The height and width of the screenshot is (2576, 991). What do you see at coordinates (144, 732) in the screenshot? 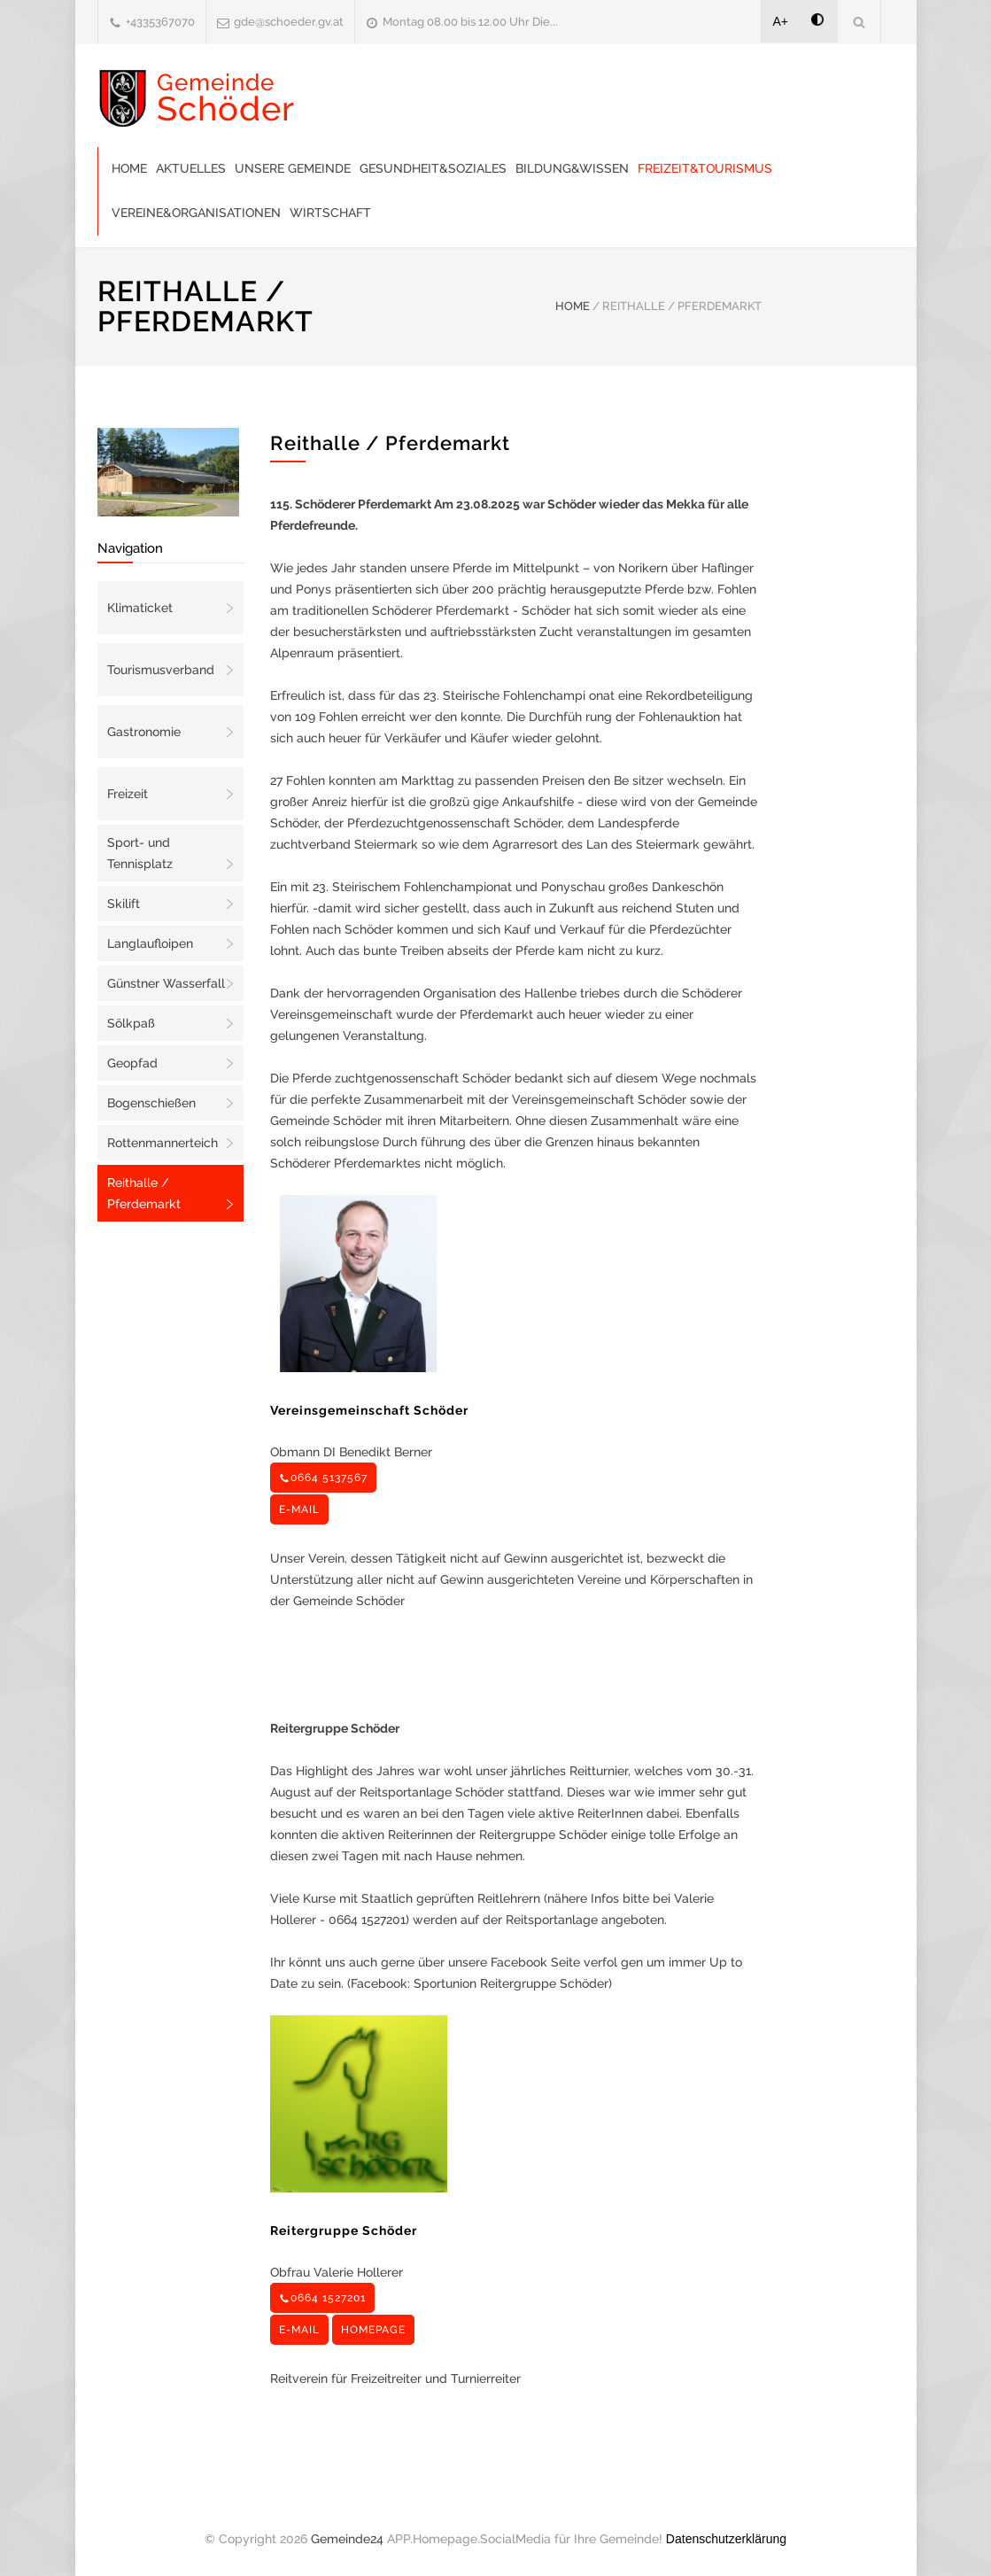
I see `Gastronomie` at bounding box center [144, 732].